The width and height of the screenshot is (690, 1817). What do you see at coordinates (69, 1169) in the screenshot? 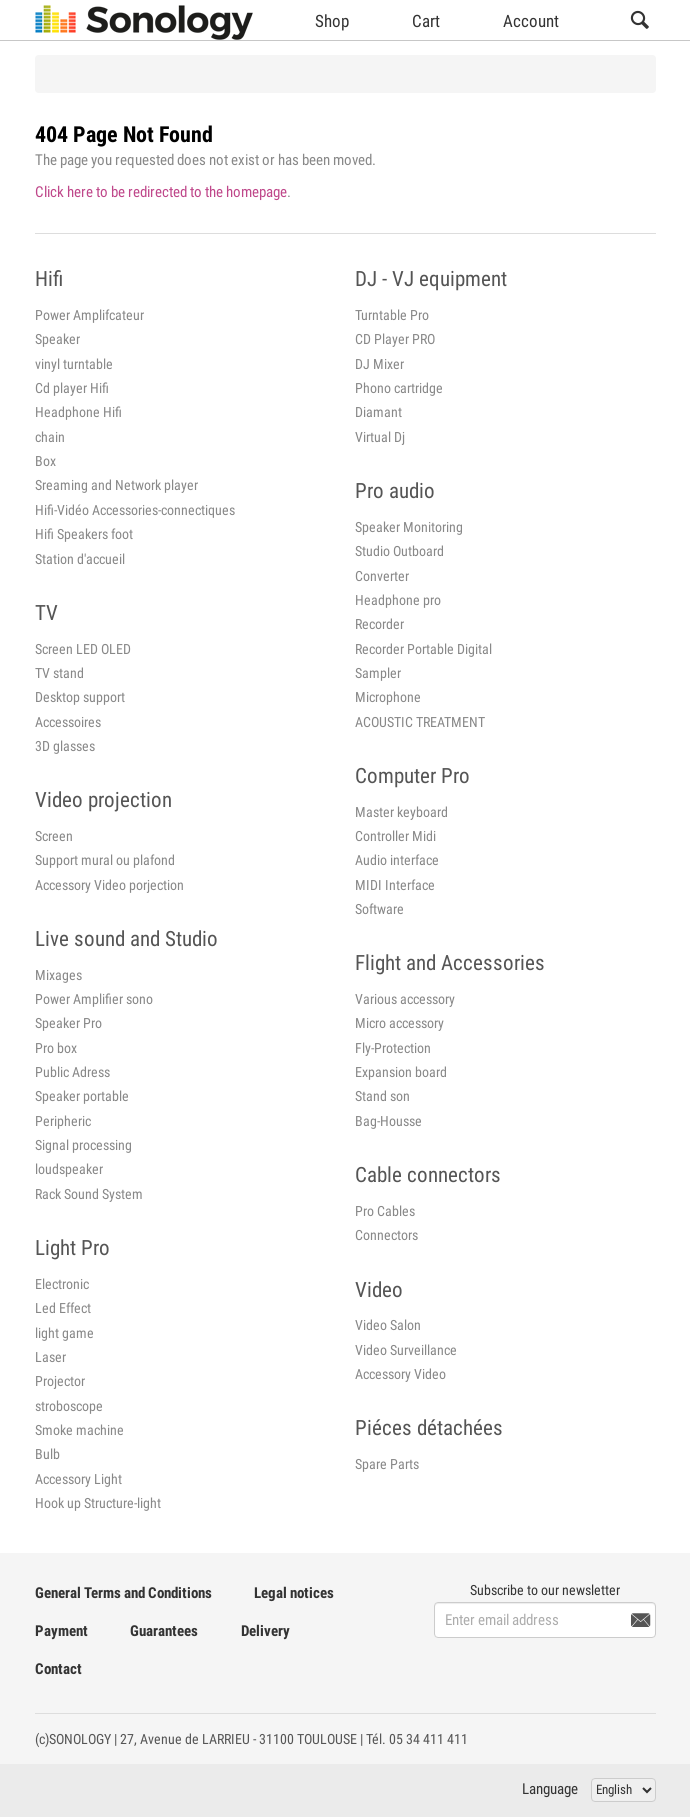
I see `loudspeaker` at bounding box center [69, 1169].